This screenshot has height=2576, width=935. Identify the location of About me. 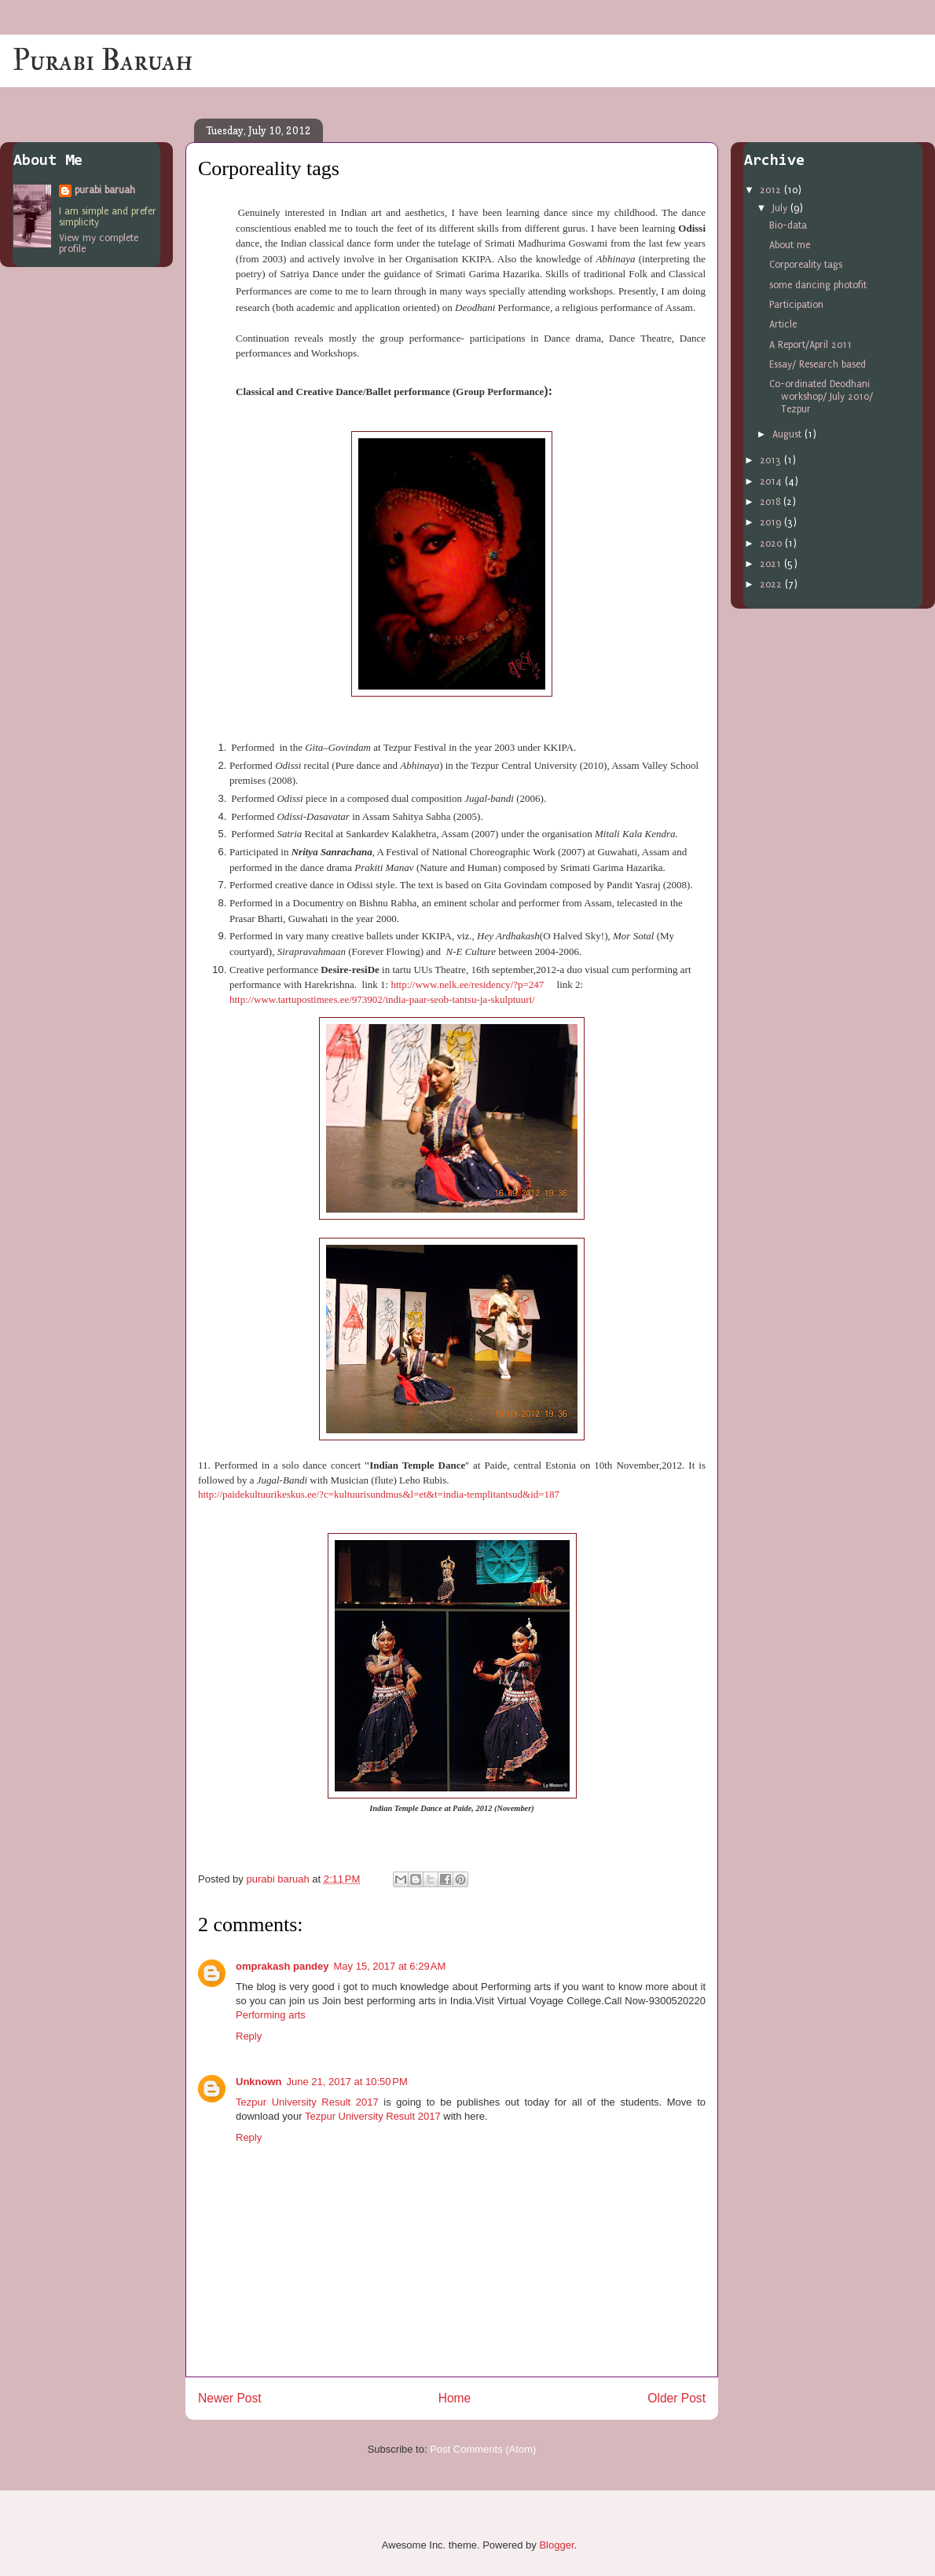
(789, 245).